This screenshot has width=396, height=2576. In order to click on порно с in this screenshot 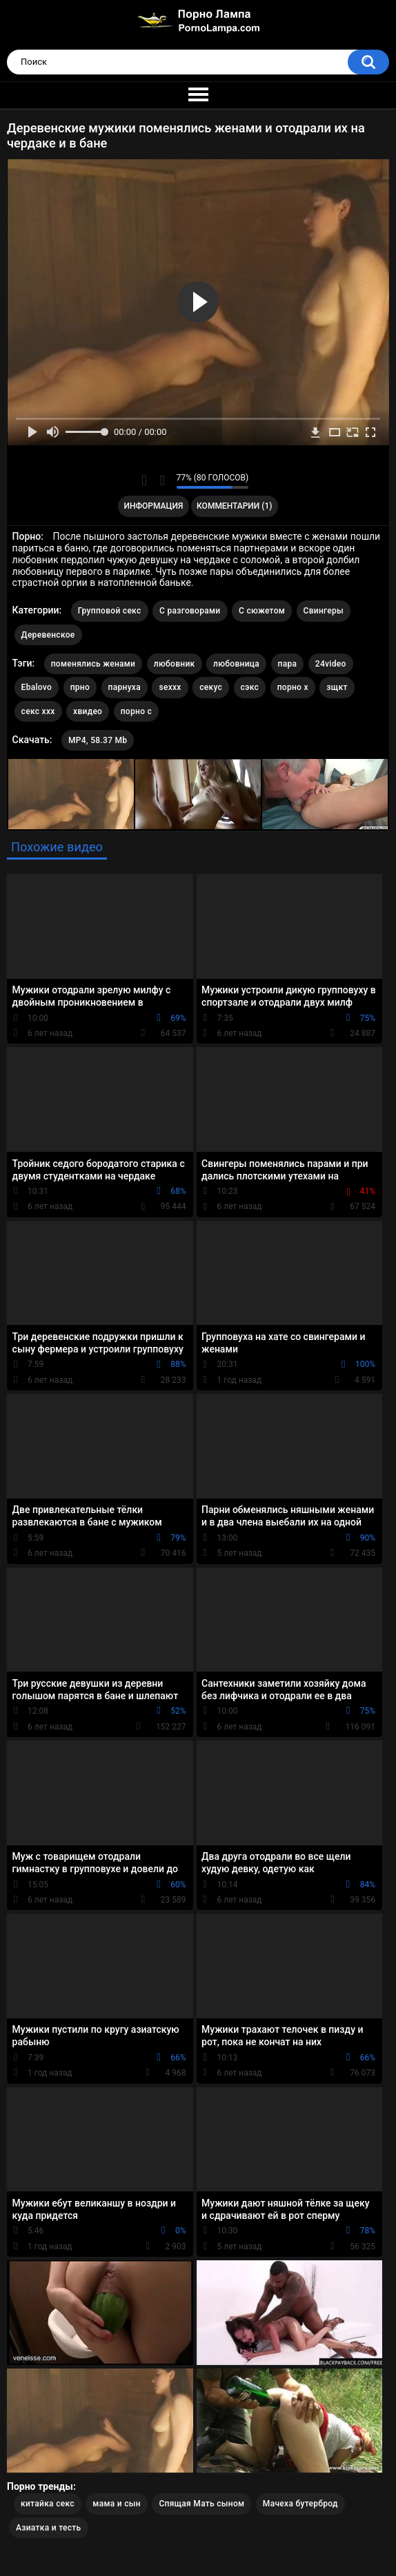, I will do `click(136, 711)`.